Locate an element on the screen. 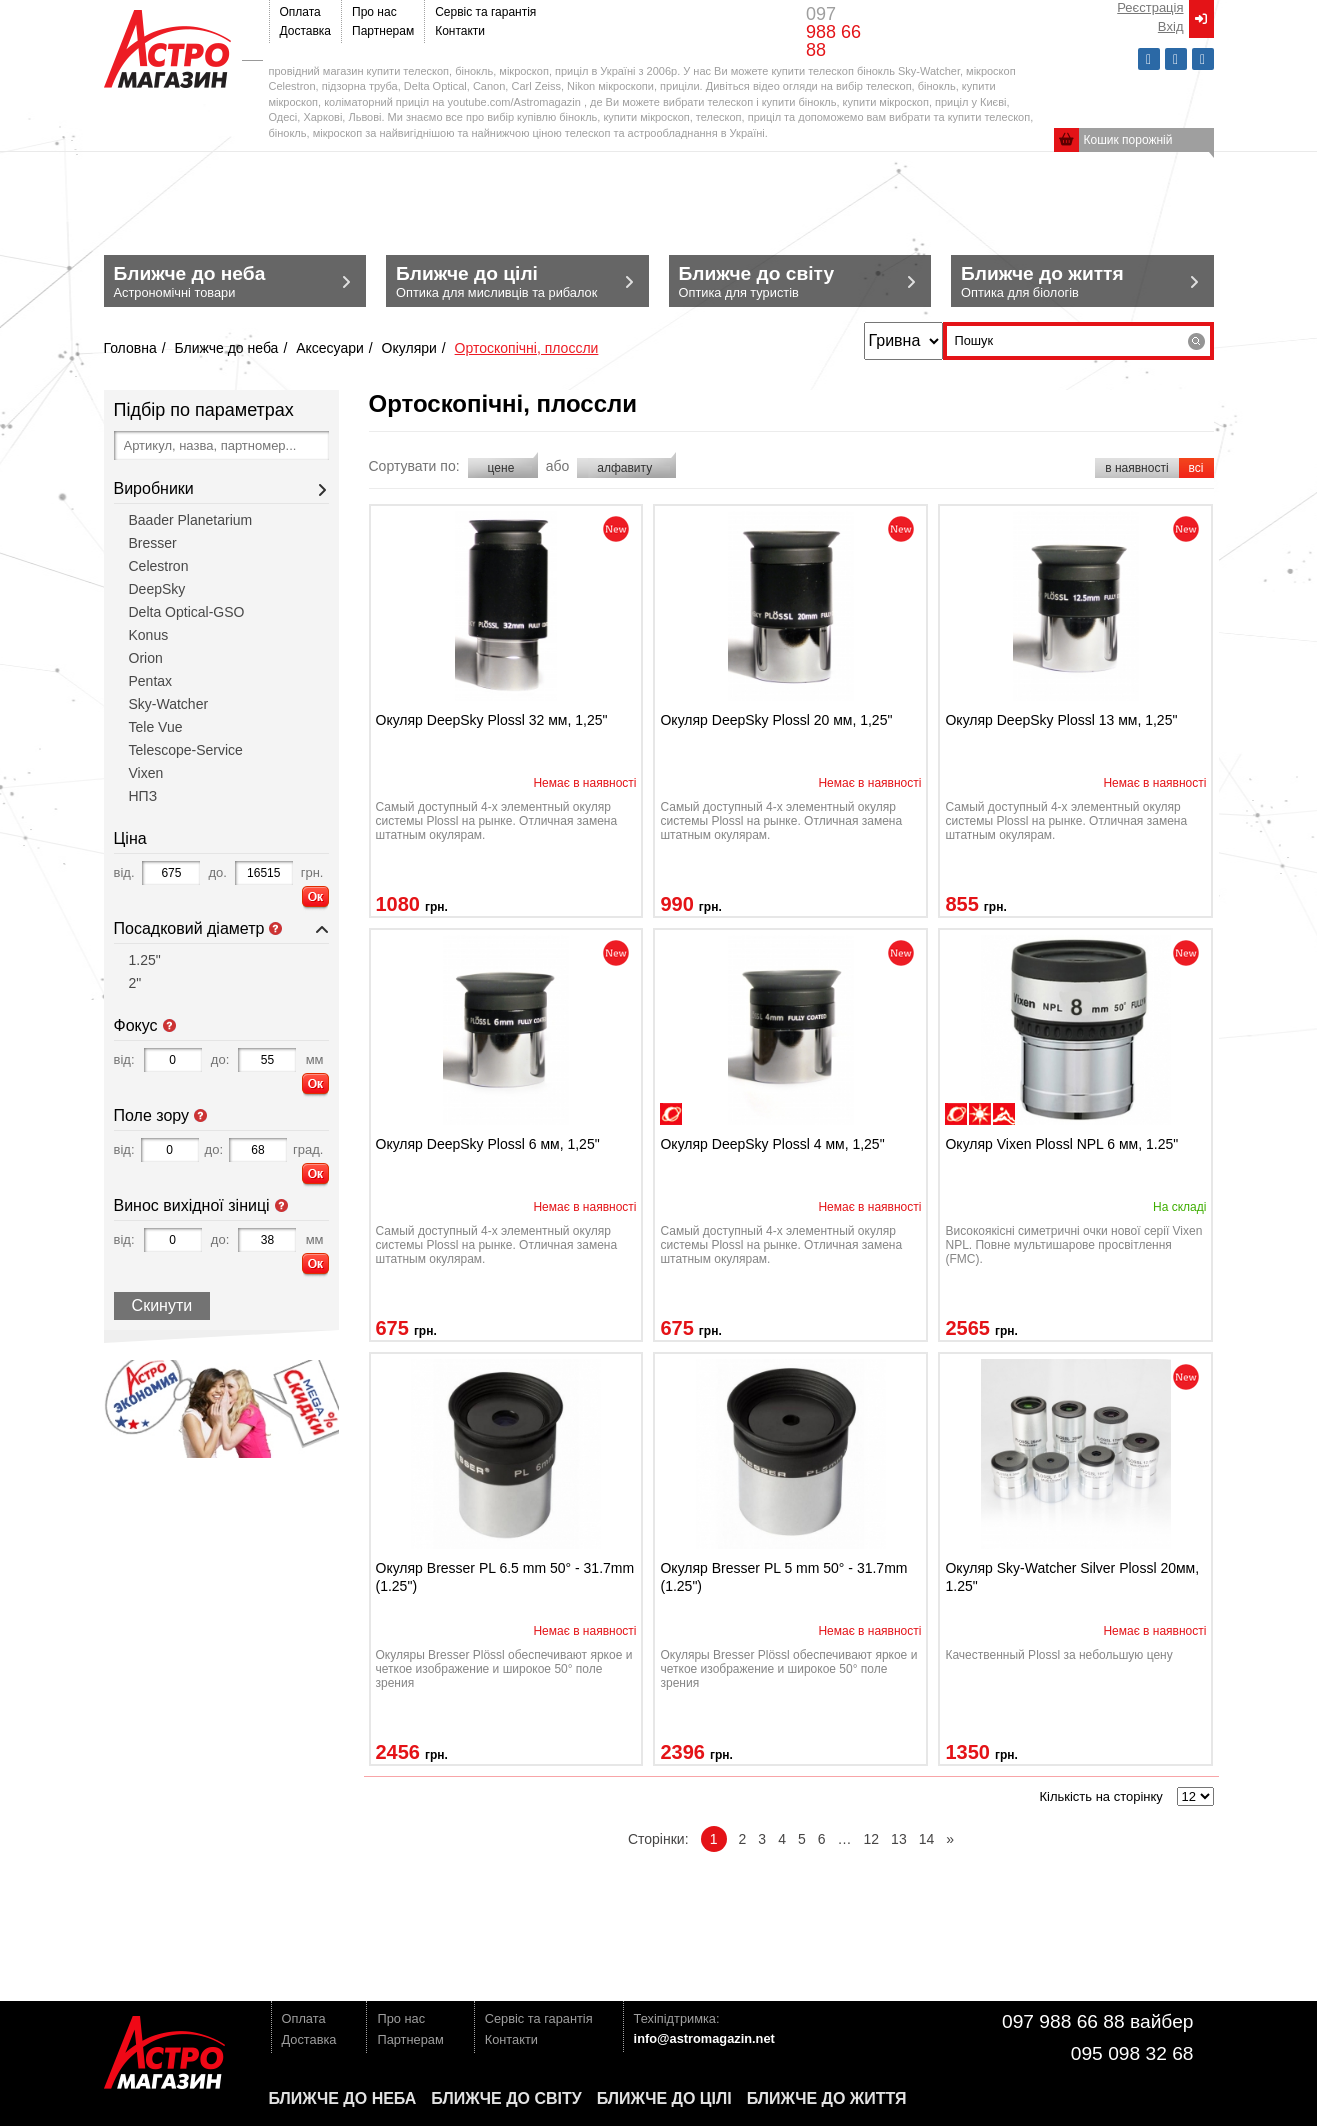  до. is located at coordinates (217, 872).